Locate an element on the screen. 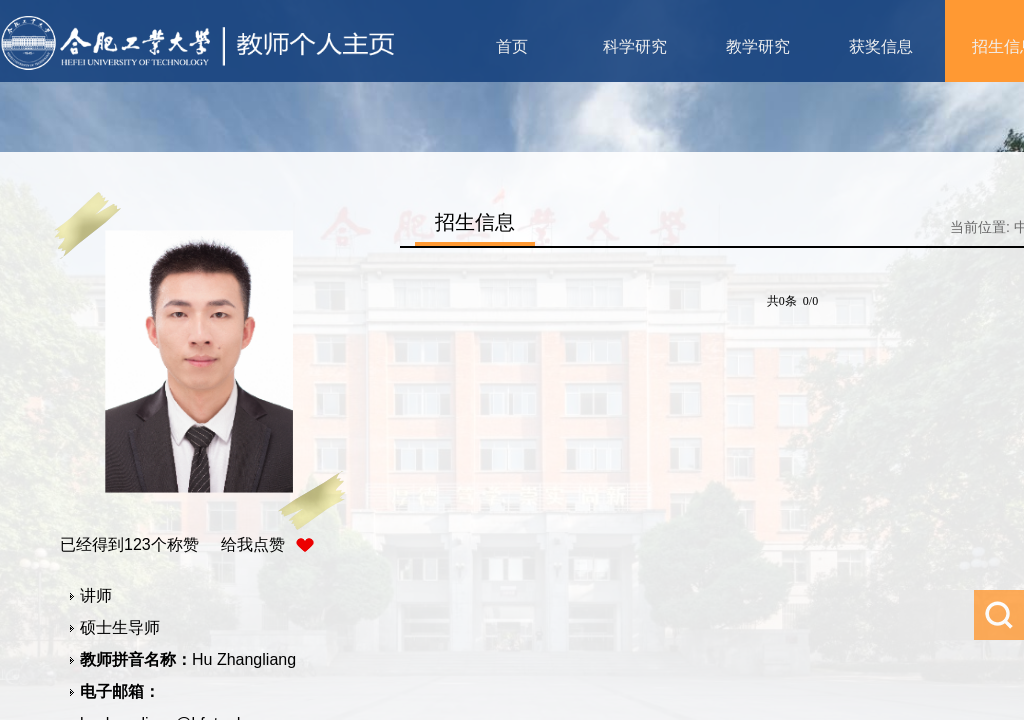 The height and width of the screenshot is (720, 1024). 教学研究 is located at coordinates (758, 46).